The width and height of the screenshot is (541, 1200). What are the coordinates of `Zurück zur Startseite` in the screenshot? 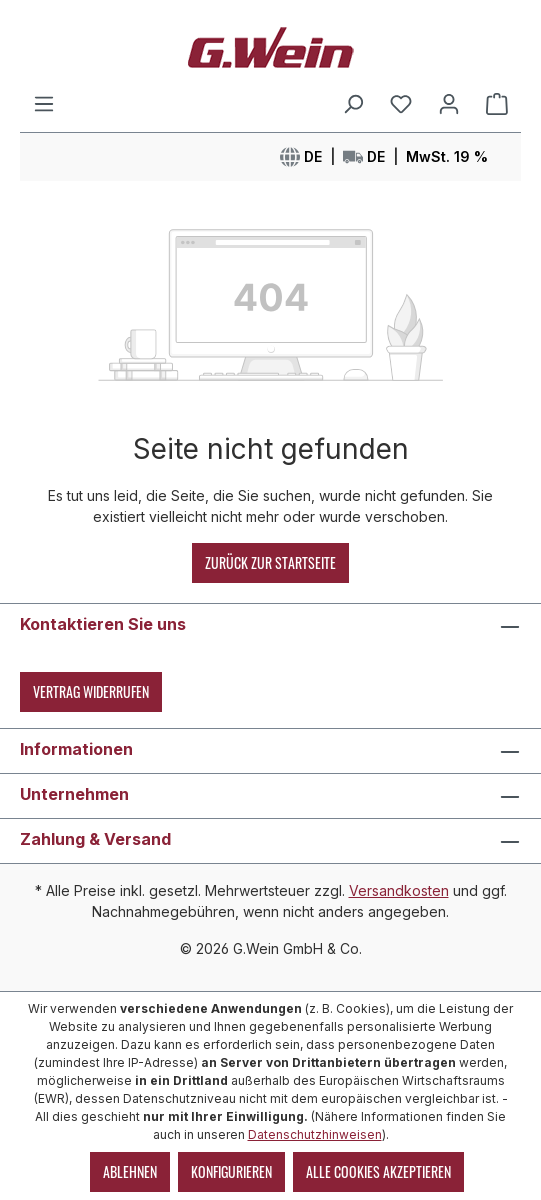 It's located at (270, 562).